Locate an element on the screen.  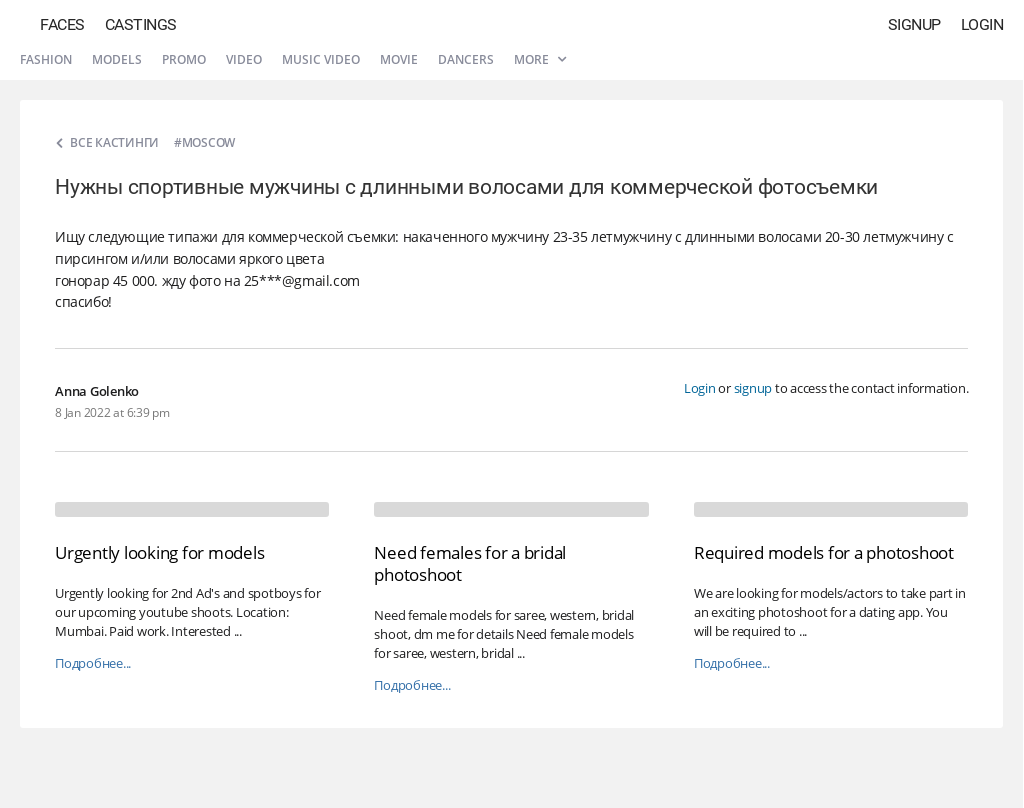
Fashion is located at coordinates (46, 59).